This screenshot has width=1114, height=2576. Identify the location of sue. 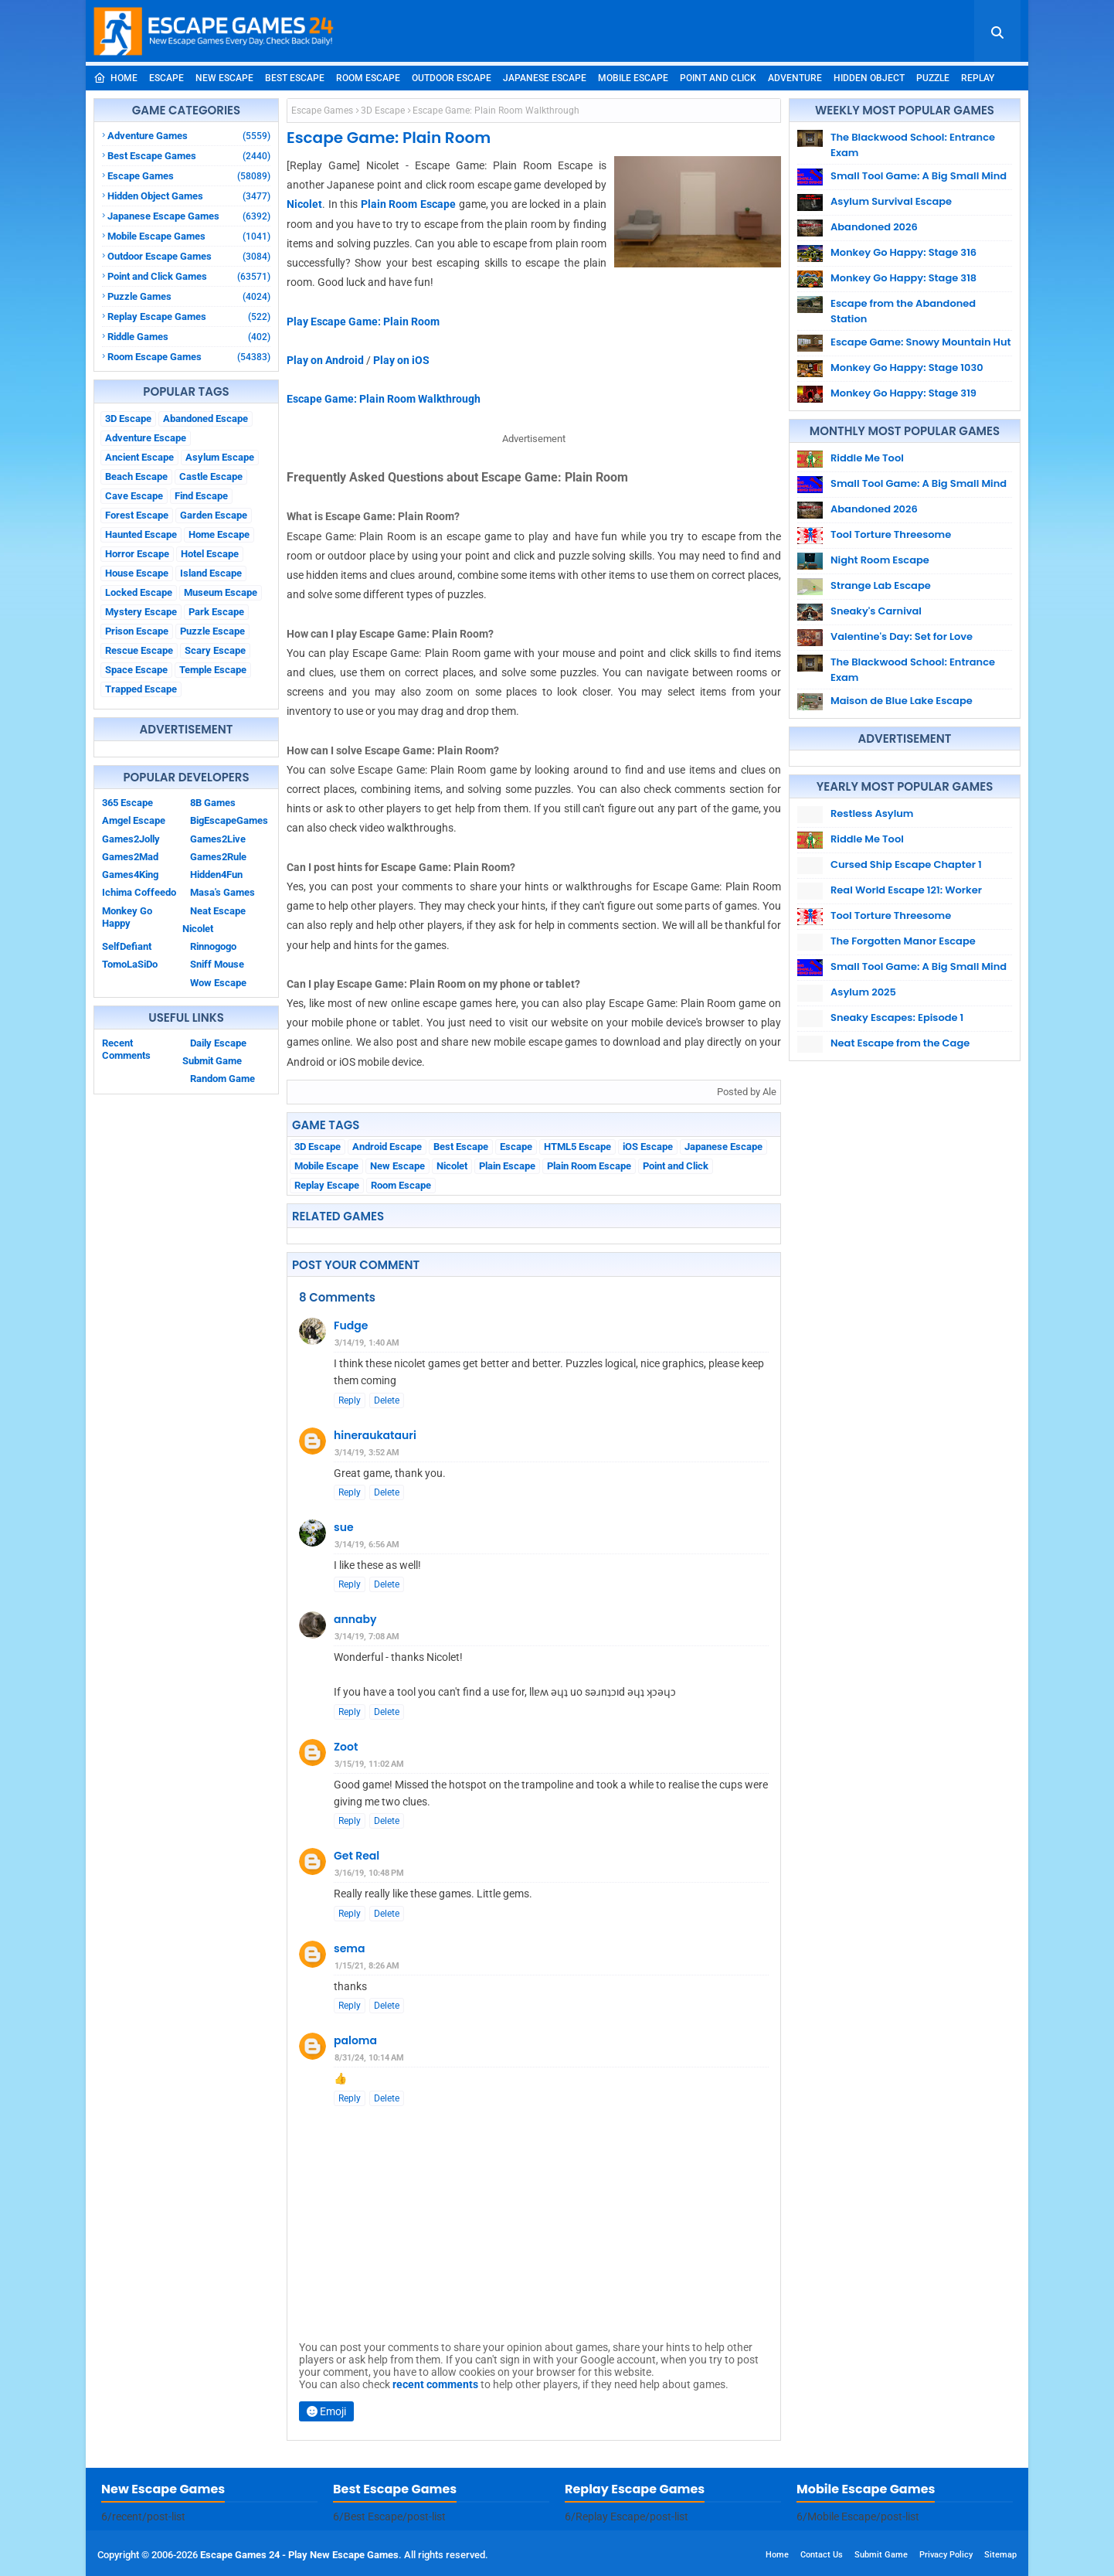
(344, 1527).